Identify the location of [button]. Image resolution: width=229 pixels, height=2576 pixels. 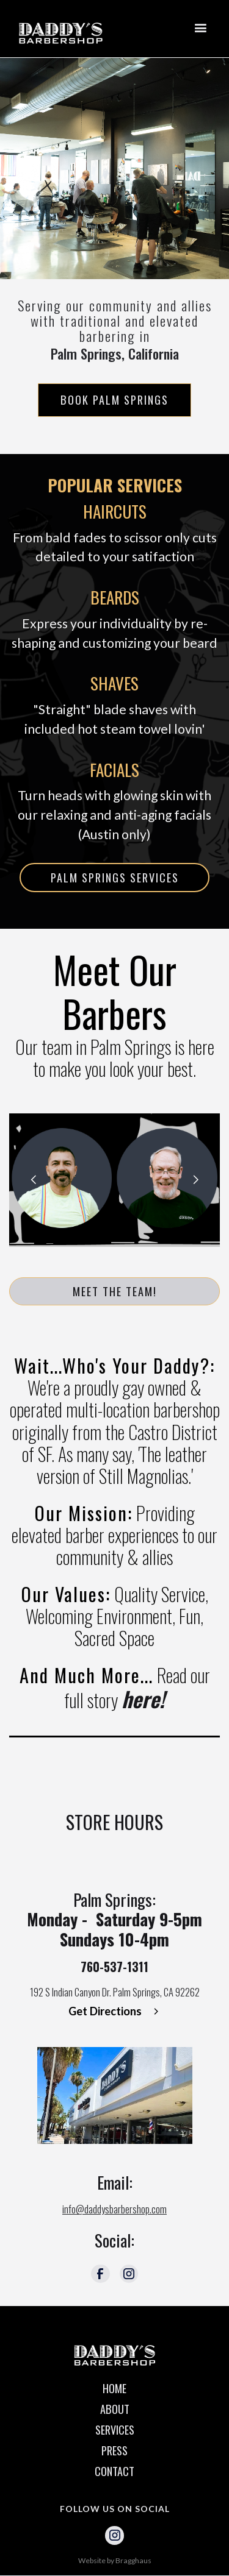
(200, 28).